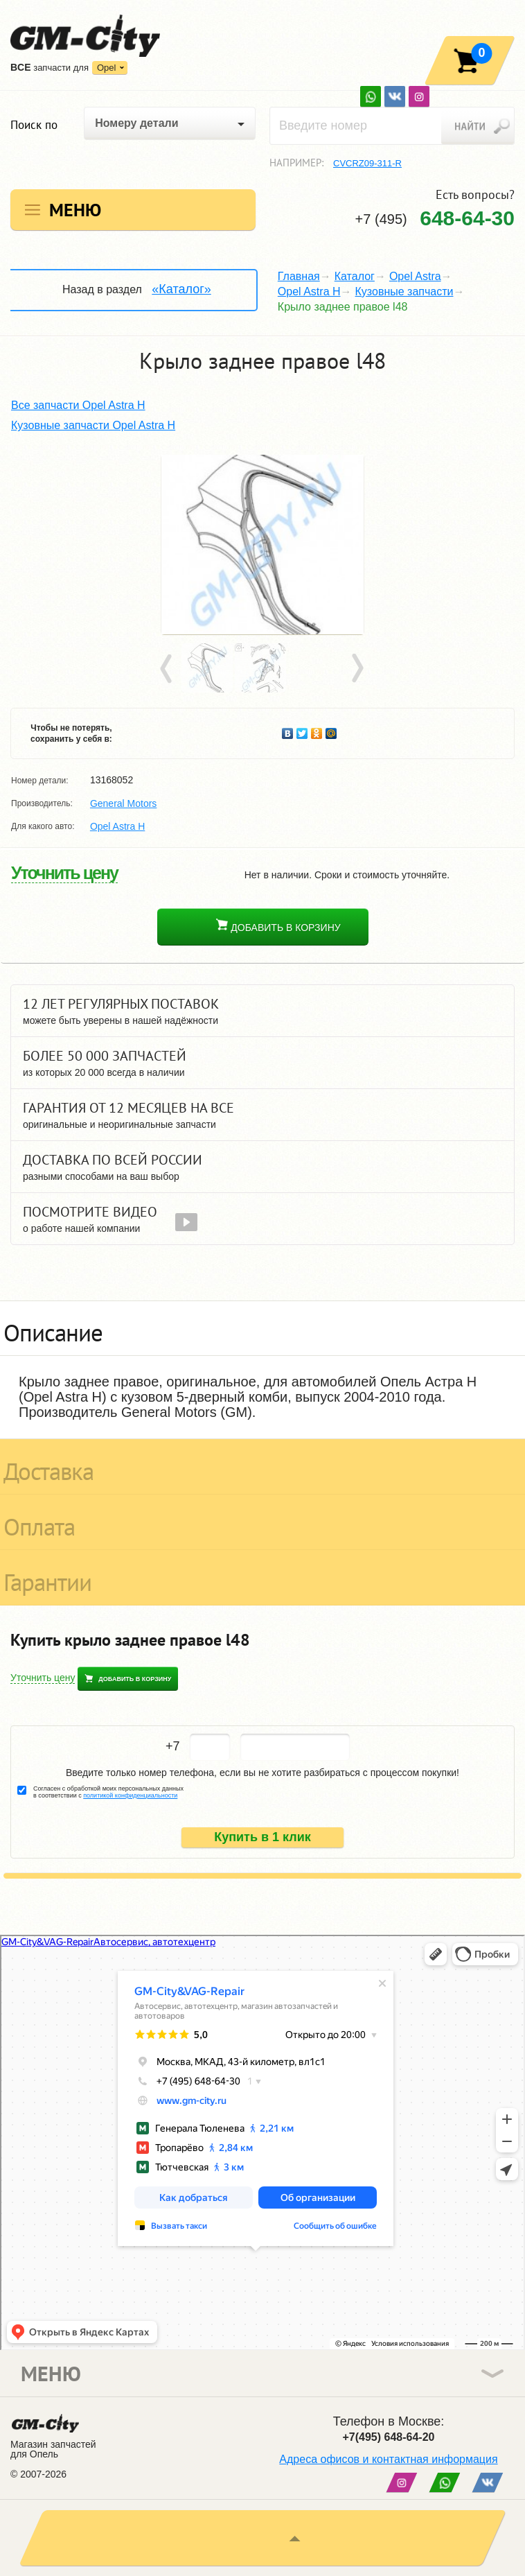 The width and height of the screenshot is (525, 2576). What do you see at coordinates (106, 67) in the screenshot?
I see `Opel` at bounding box center [106, 67].